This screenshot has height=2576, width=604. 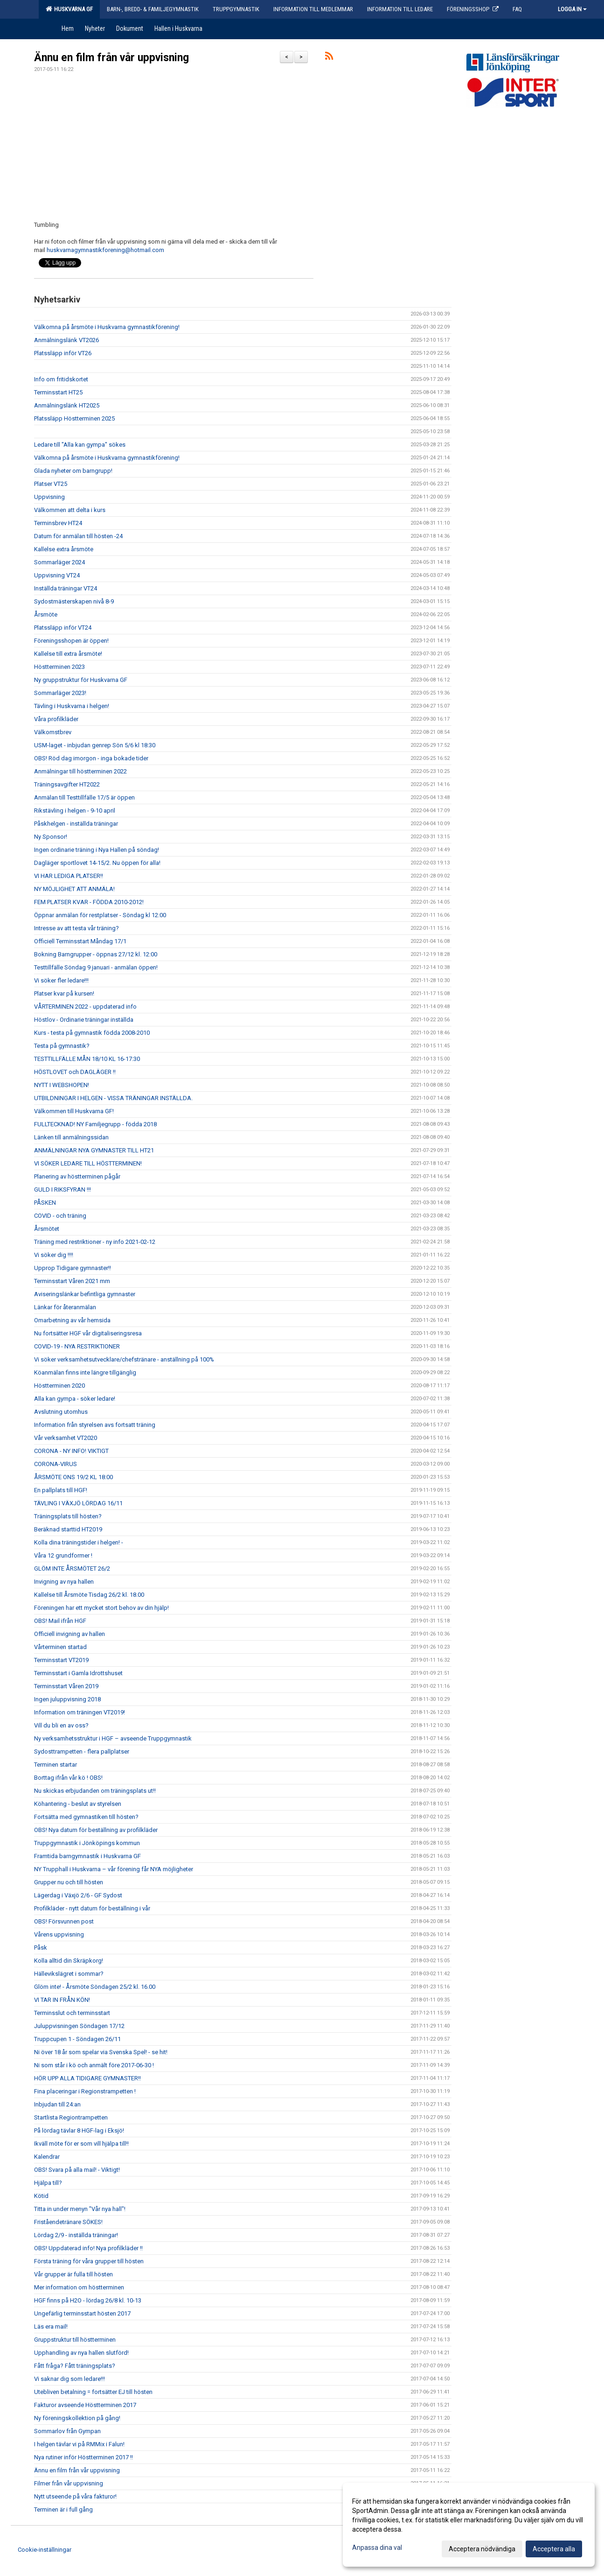 I want to click on Planering av höstterminen pågår, so click(x=77, y=1176).